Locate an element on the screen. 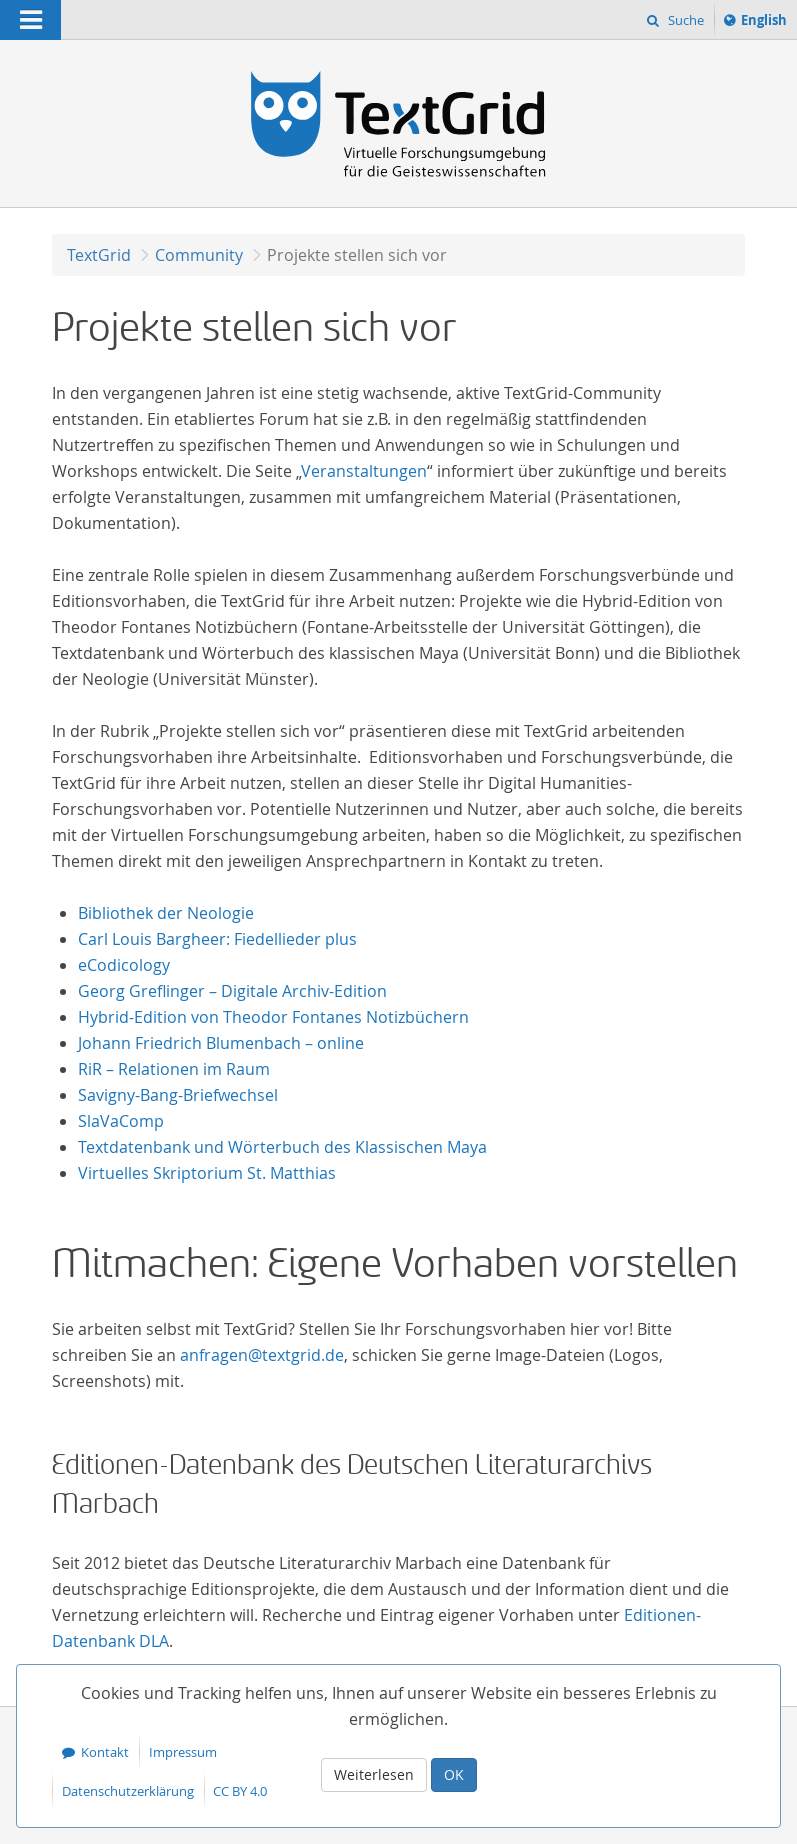  Johann Friedrich Blumenbach – online is located at coordinates (221, 1043).